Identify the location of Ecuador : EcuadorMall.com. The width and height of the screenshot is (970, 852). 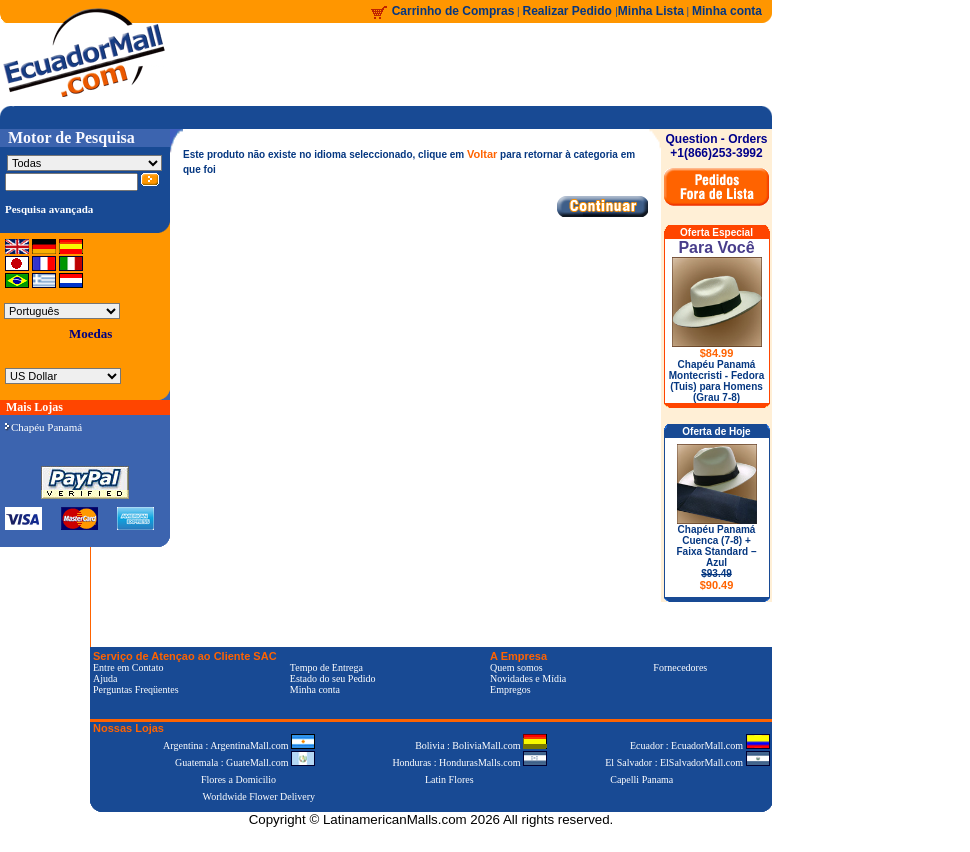
(700, 745).